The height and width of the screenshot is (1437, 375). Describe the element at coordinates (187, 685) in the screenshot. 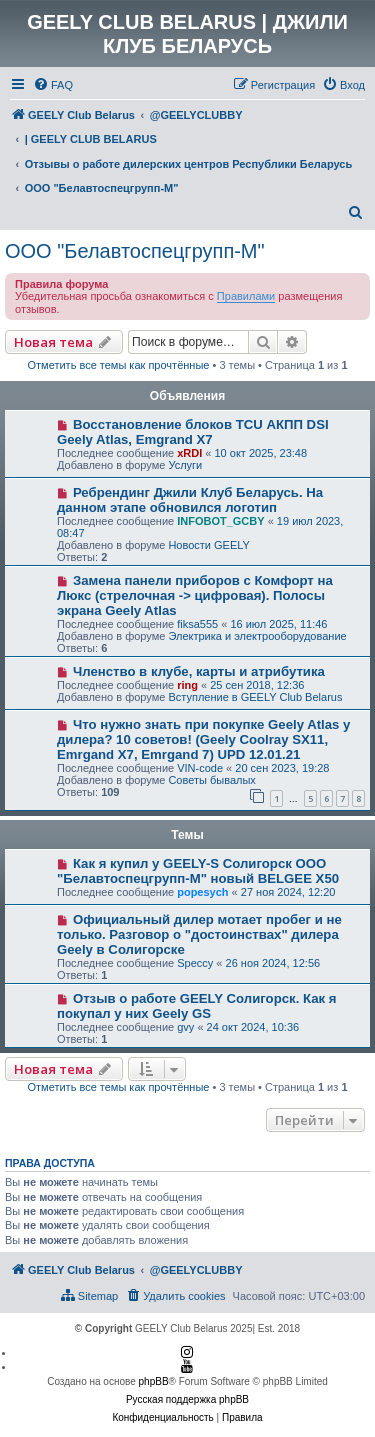

I see `ring` at that location.